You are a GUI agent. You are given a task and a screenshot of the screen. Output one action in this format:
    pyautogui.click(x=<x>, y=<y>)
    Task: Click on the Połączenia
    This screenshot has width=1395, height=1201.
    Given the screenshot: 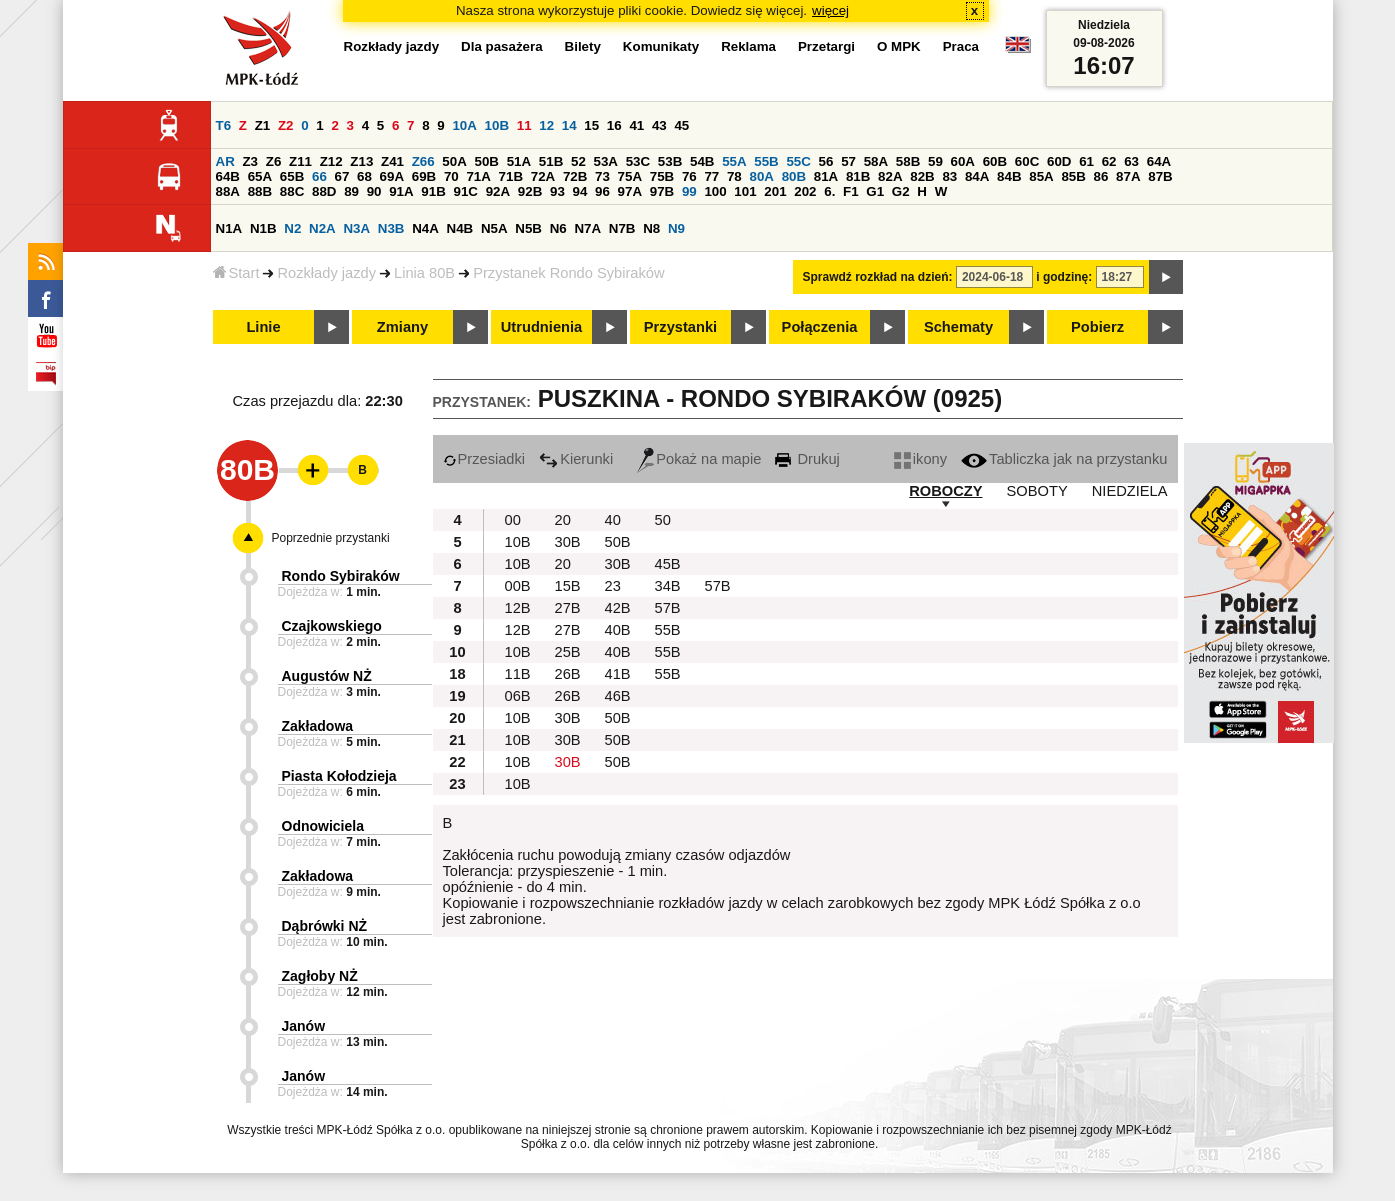 What is the action you would take?
    pyautogui.click(x=820, y=327)
    